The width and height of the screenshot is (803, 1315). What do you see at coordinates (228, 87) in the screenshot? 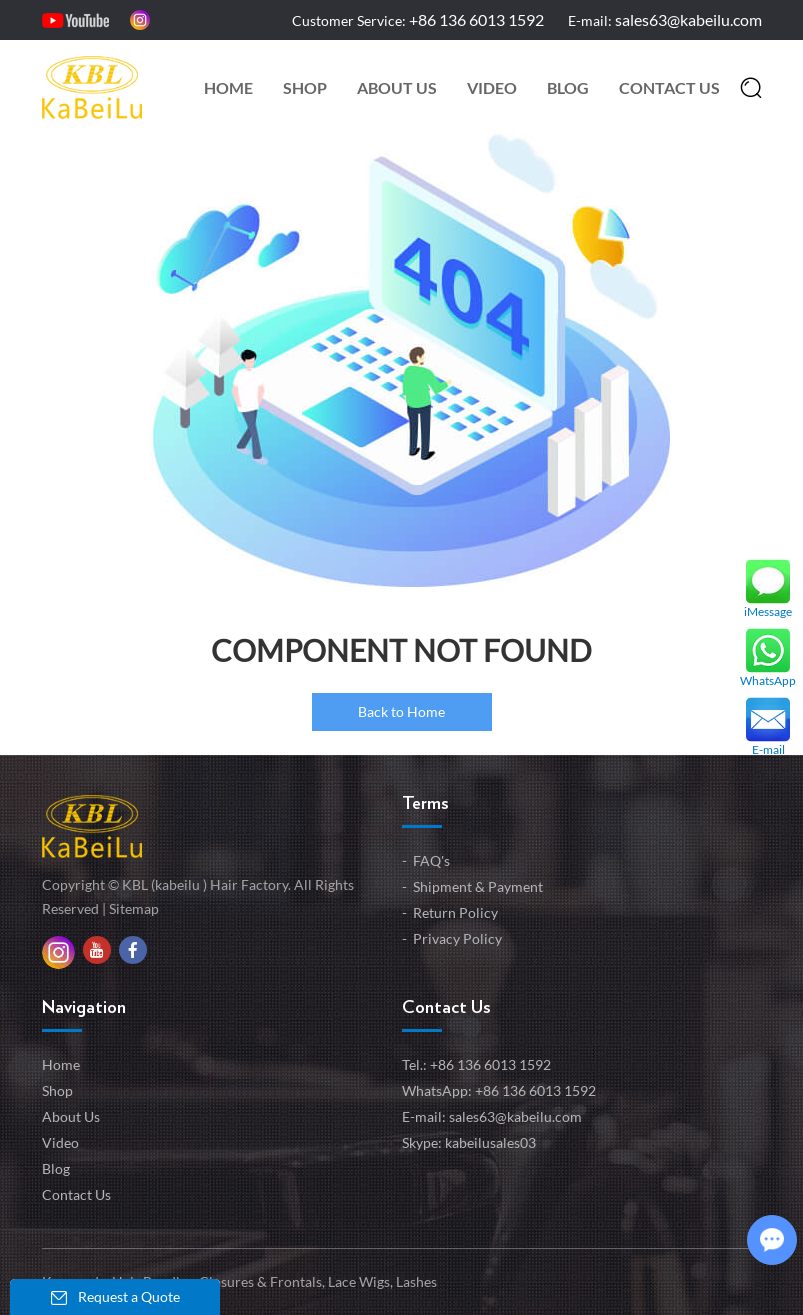
I see `Home` at bounding box center [228, 87].